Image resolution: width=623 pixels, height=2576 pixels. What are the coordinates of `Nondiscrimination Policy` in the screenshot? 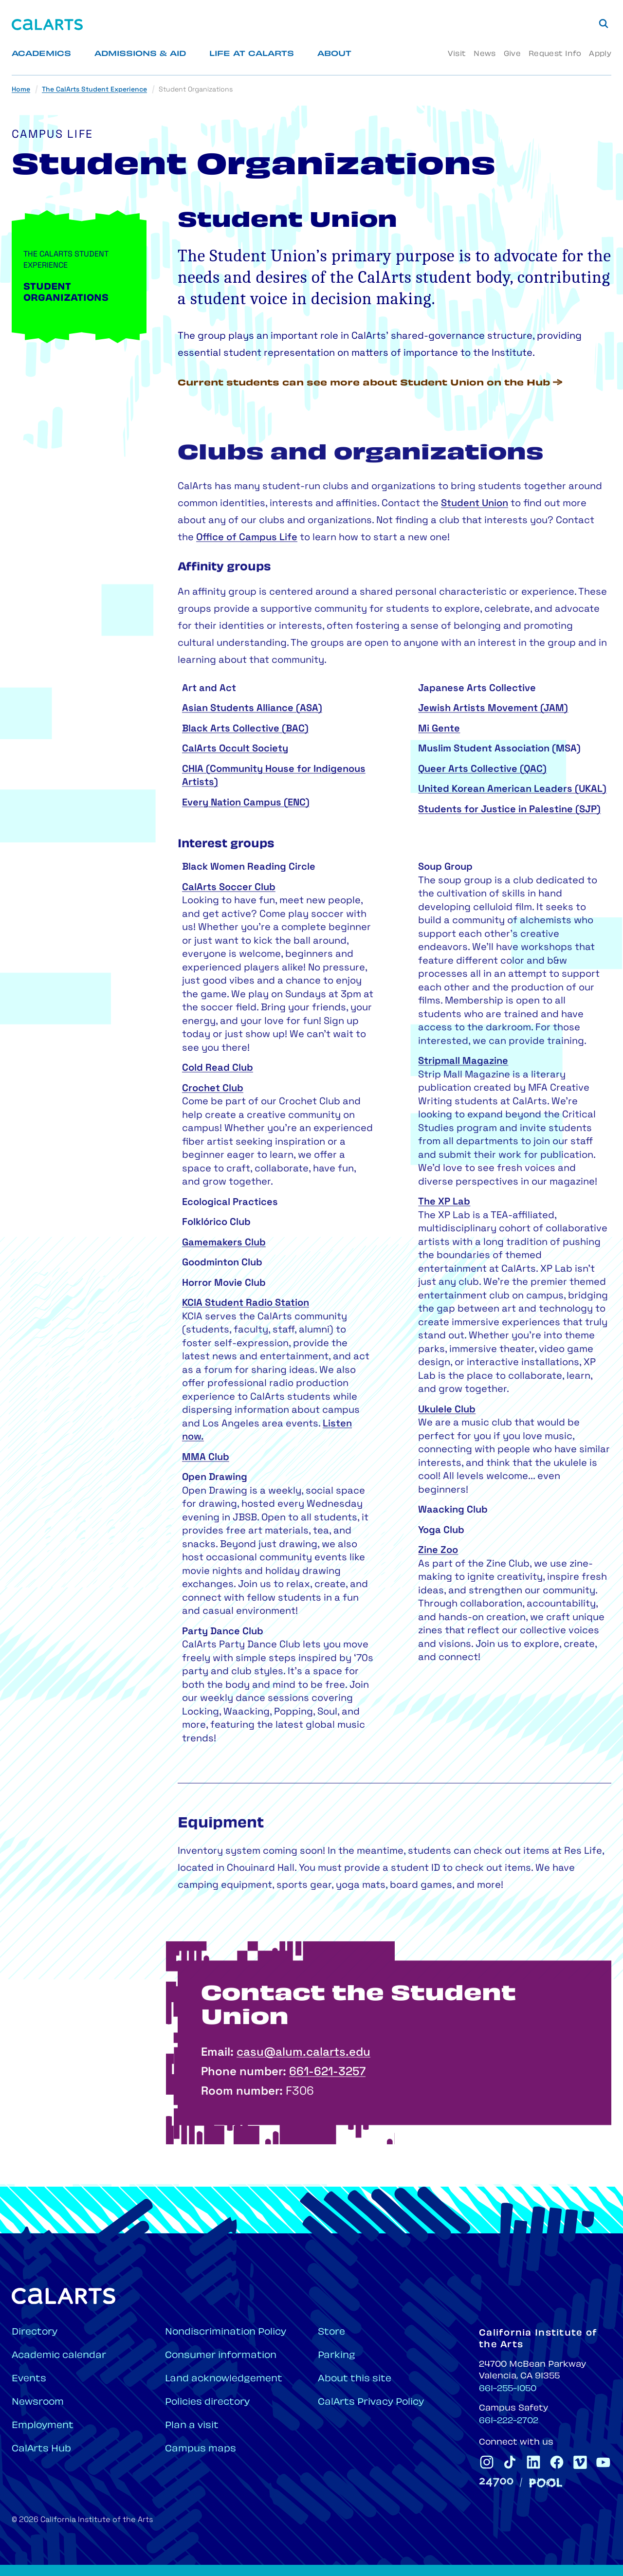 It's located at (225, 2332).